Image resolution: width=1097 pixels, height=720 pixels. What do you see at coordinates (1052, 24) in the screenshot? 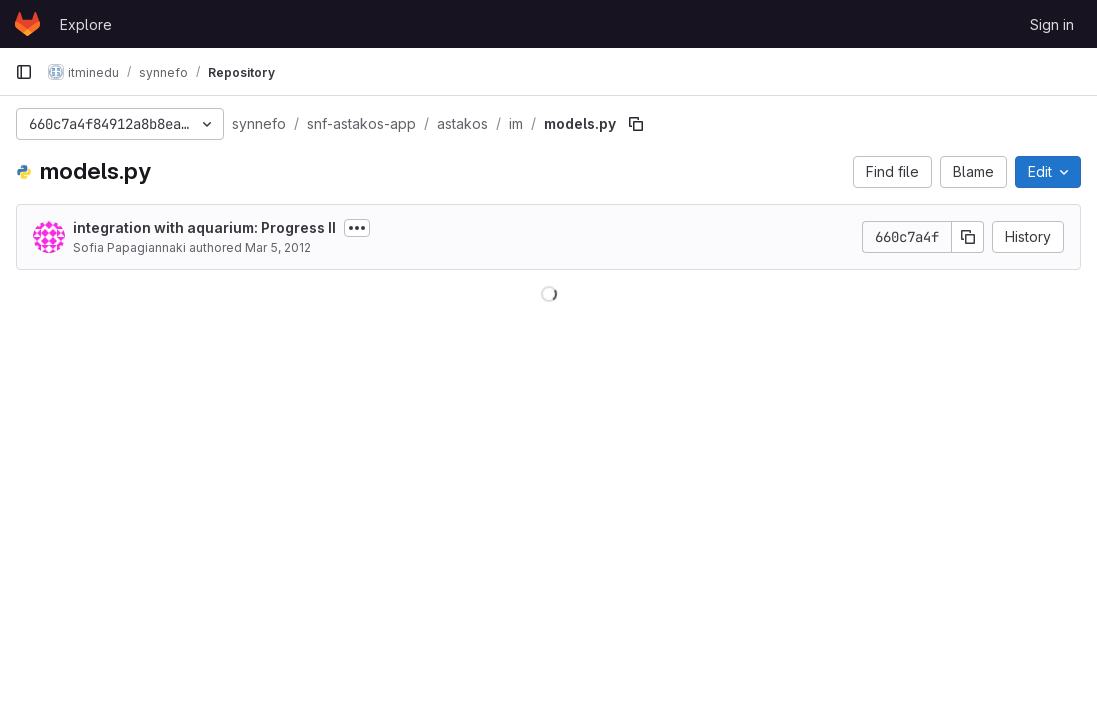
I see `Sign in` at bounding box center [1052, 24].